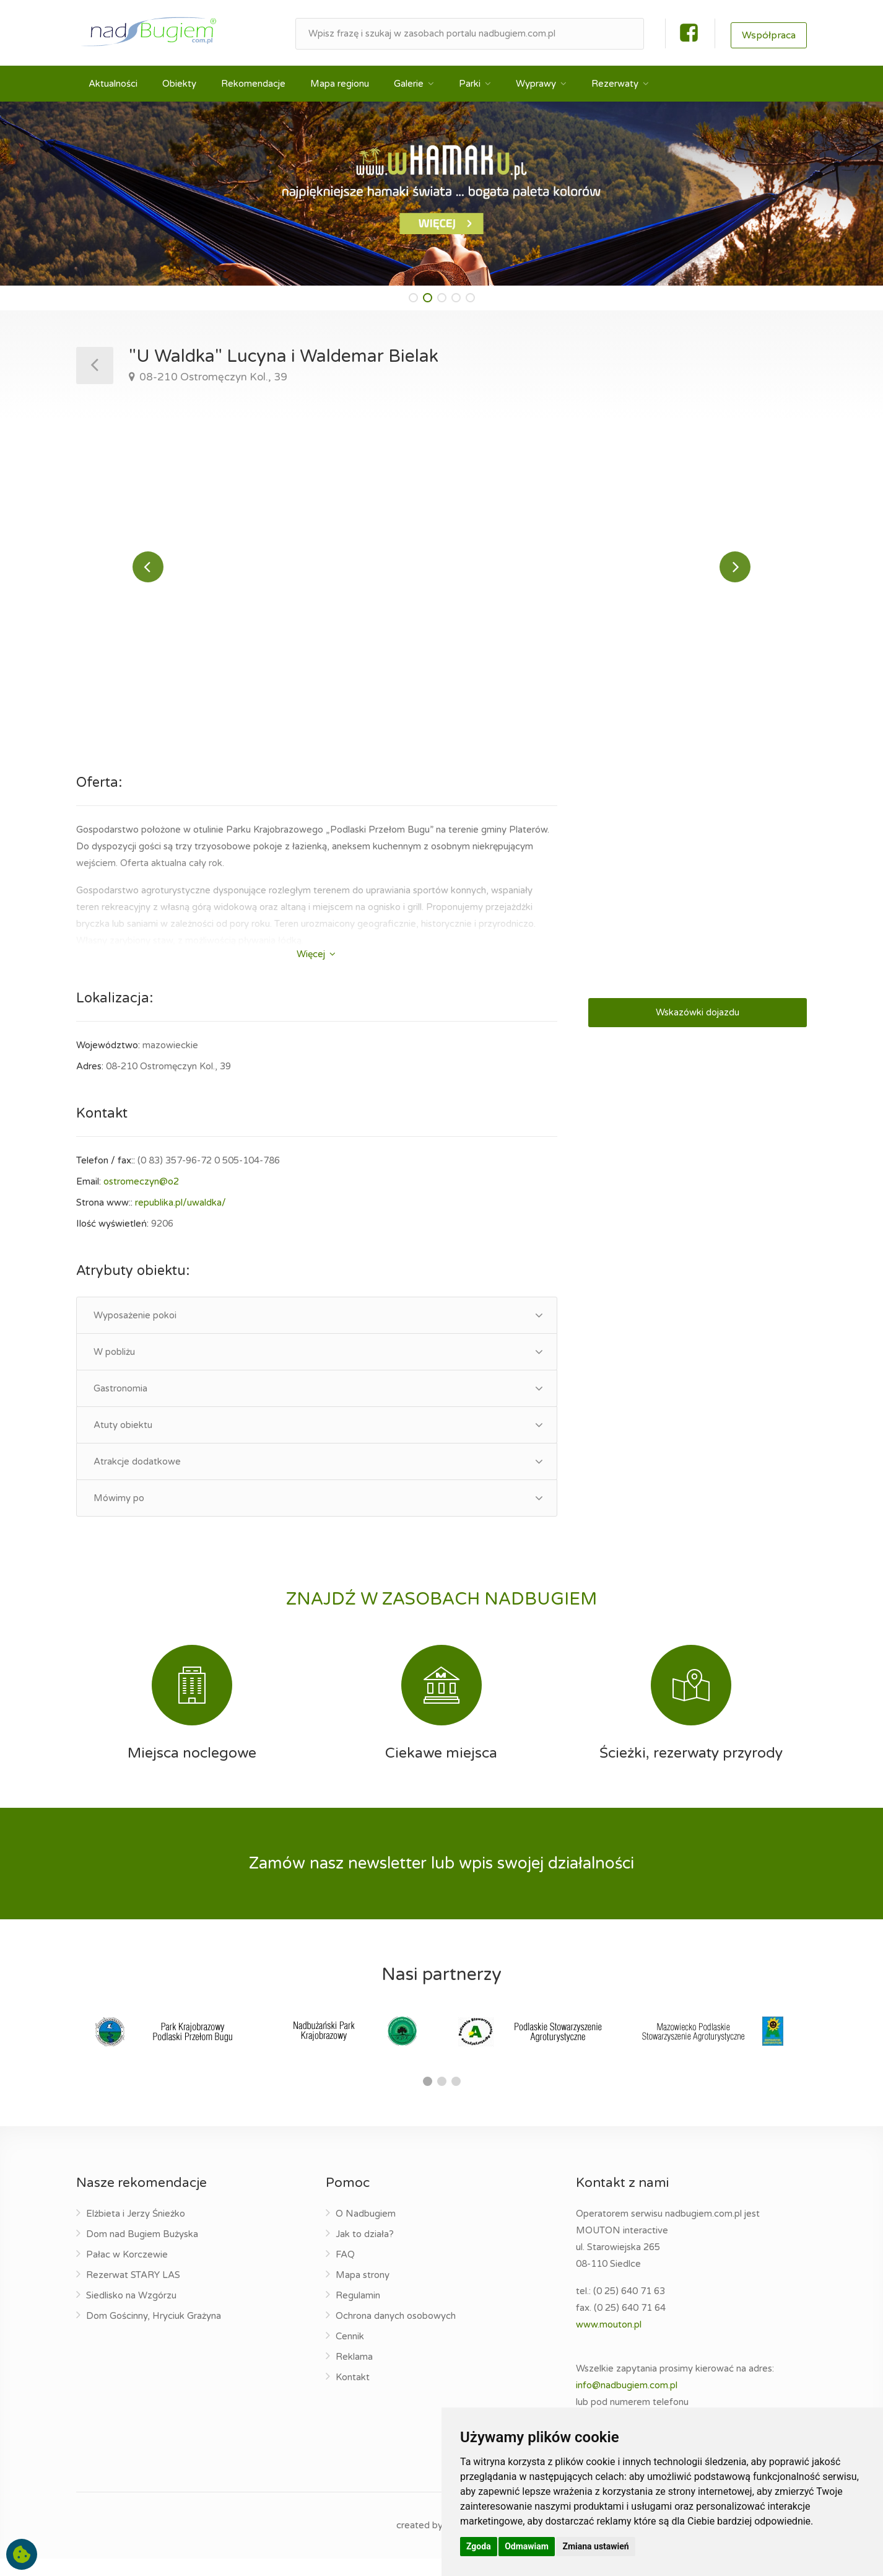 Image resolution: width=883 pixels, height=2576 pixels. Describe the element at coordinates (409, 83) in the screenshot. I see `Galerie` at that location.